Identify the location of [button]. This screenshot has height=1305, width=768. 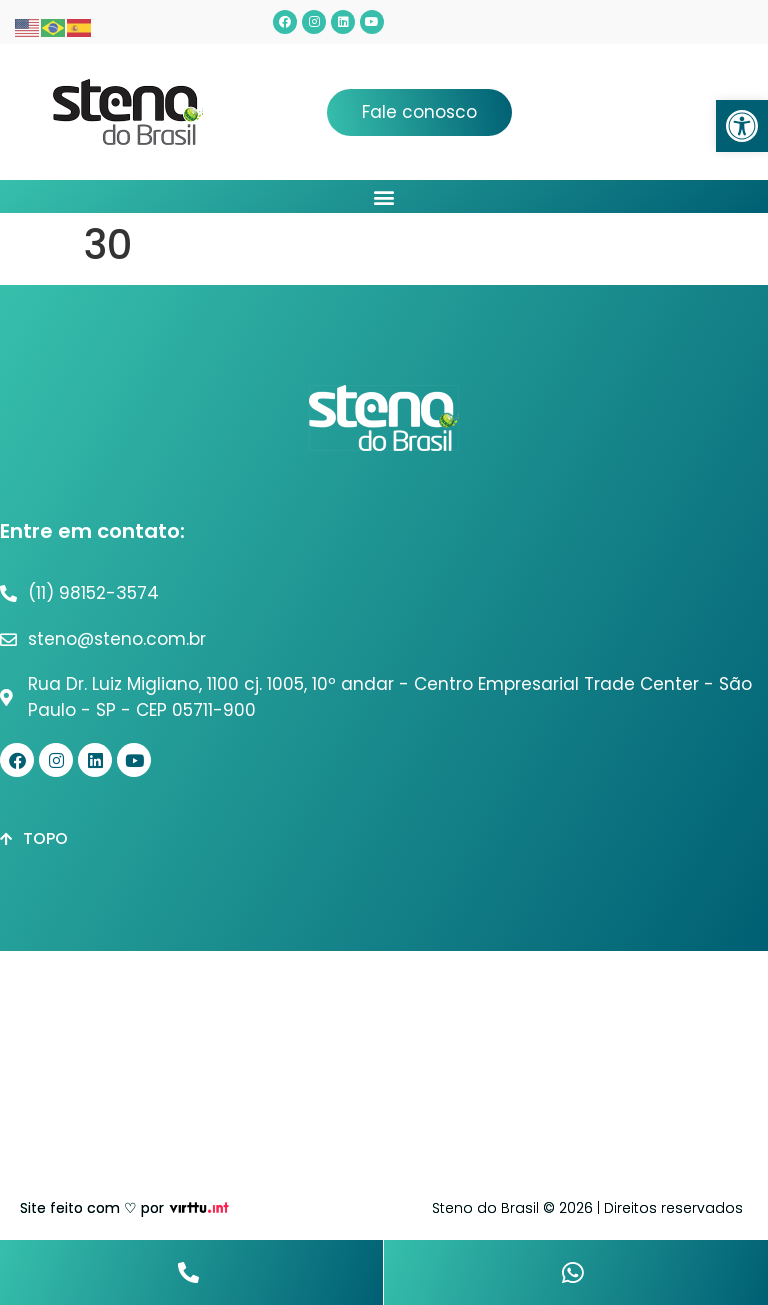
(742, 126).